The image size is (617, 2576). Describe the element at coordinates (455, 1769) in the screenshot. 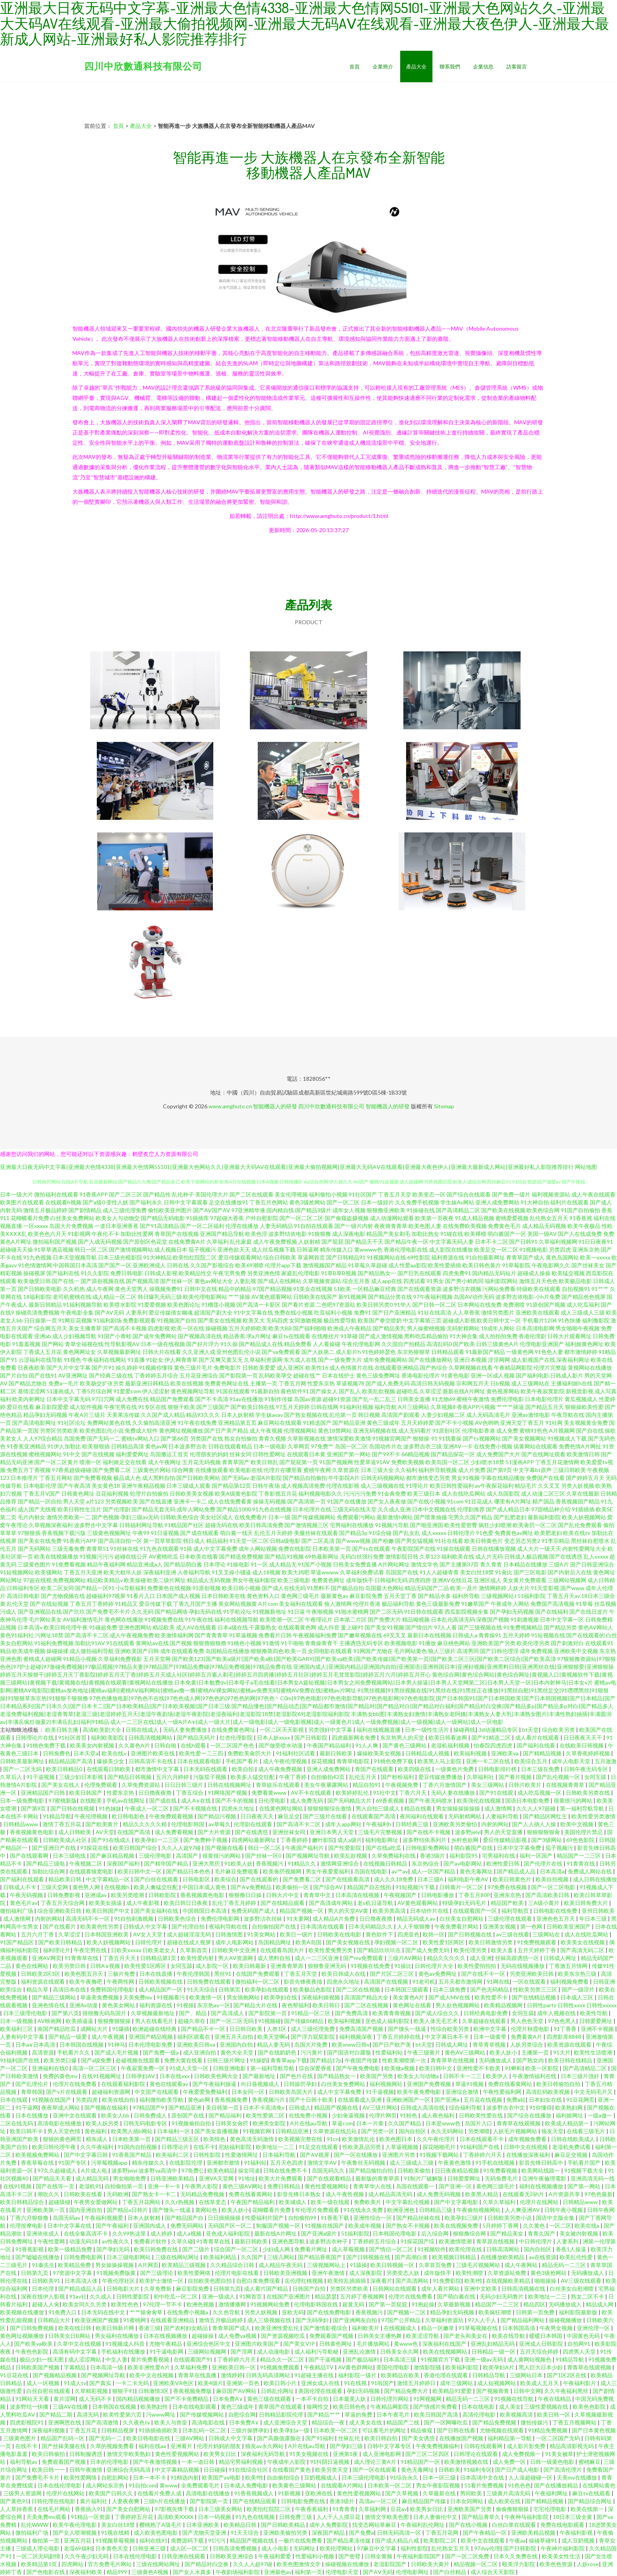

I see `一级黄色片免费` at that location.